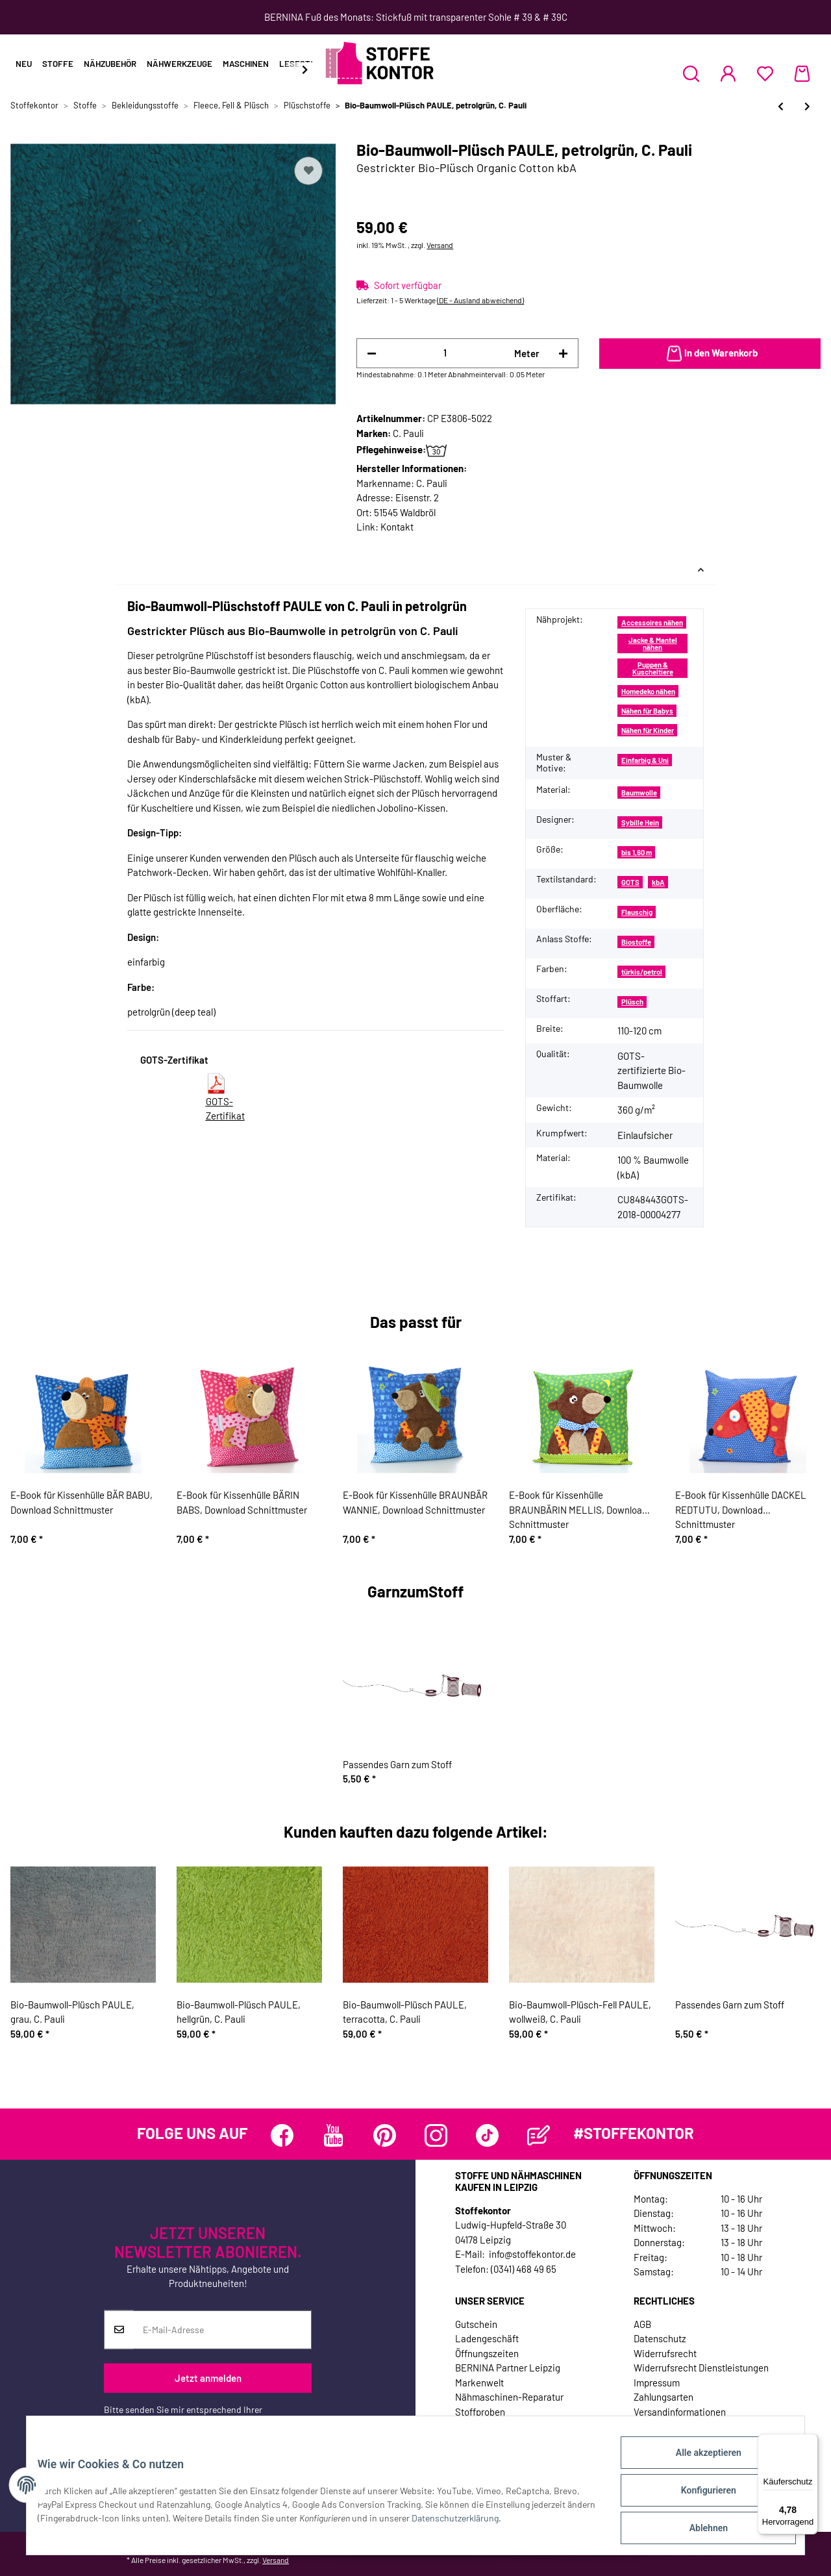 Image resolution: width=831 pixels, height=2576 pixels. Describe the element at coordinates (652, 622) in the screenshot. I see `Accessoires nähen` at that location.